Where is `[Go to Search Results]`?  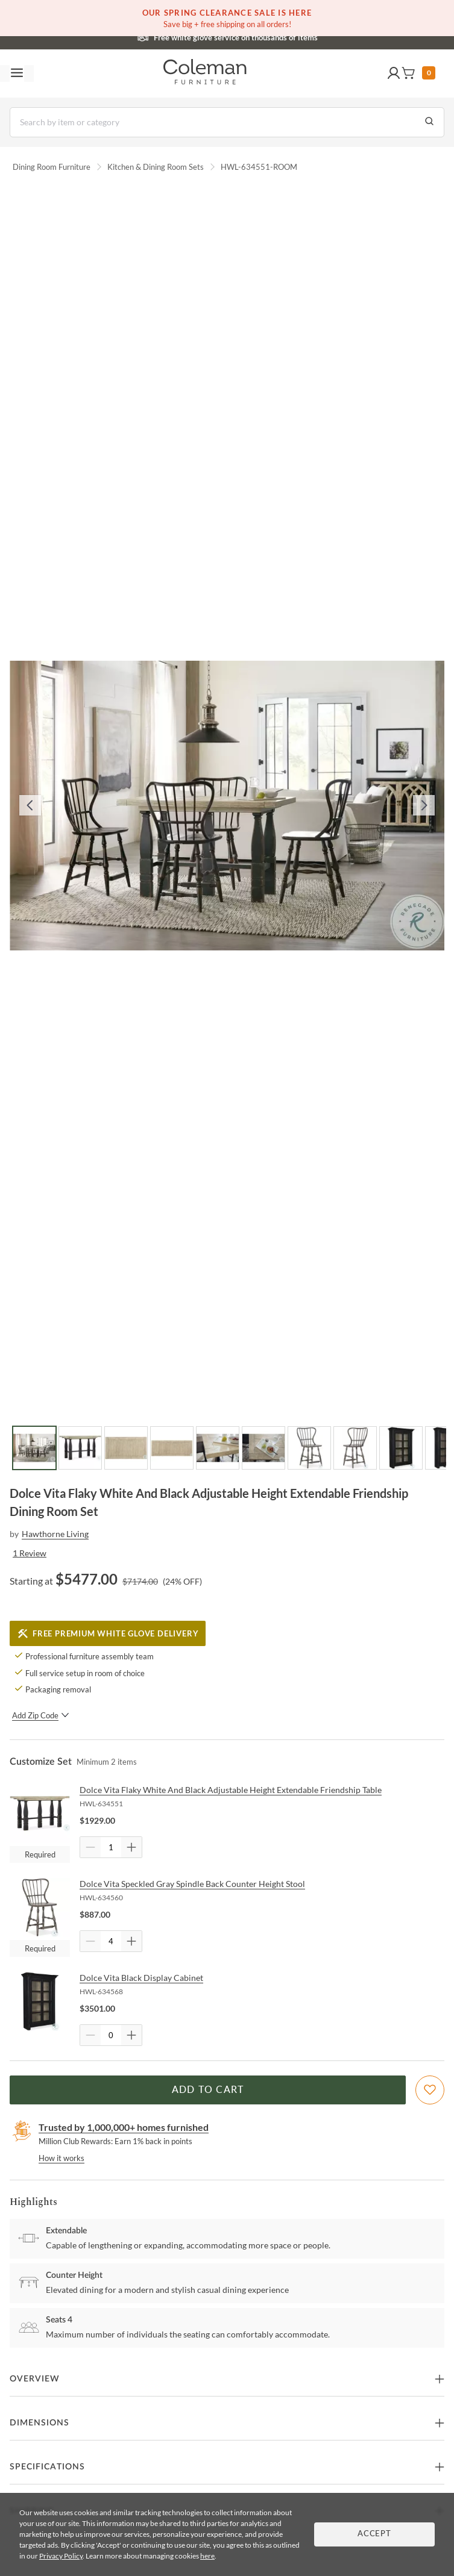
[Go to Search Results] is located at coordinates (429, 122).